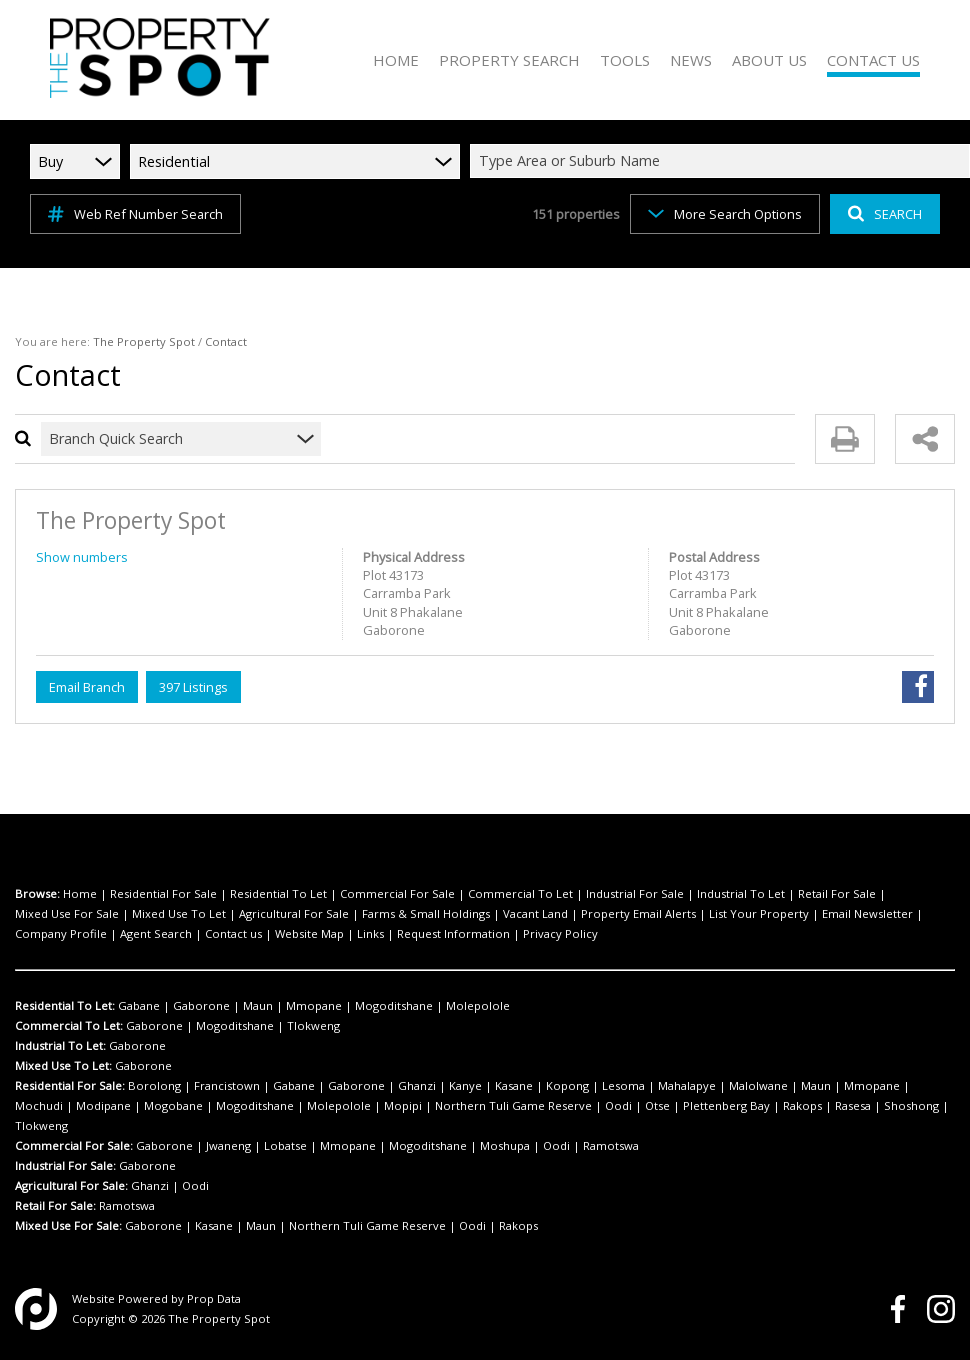  What do you see at coordinates (638, 913) in the screenshot?
I see `Property Email Alerts` at bounding box center [638, 913].